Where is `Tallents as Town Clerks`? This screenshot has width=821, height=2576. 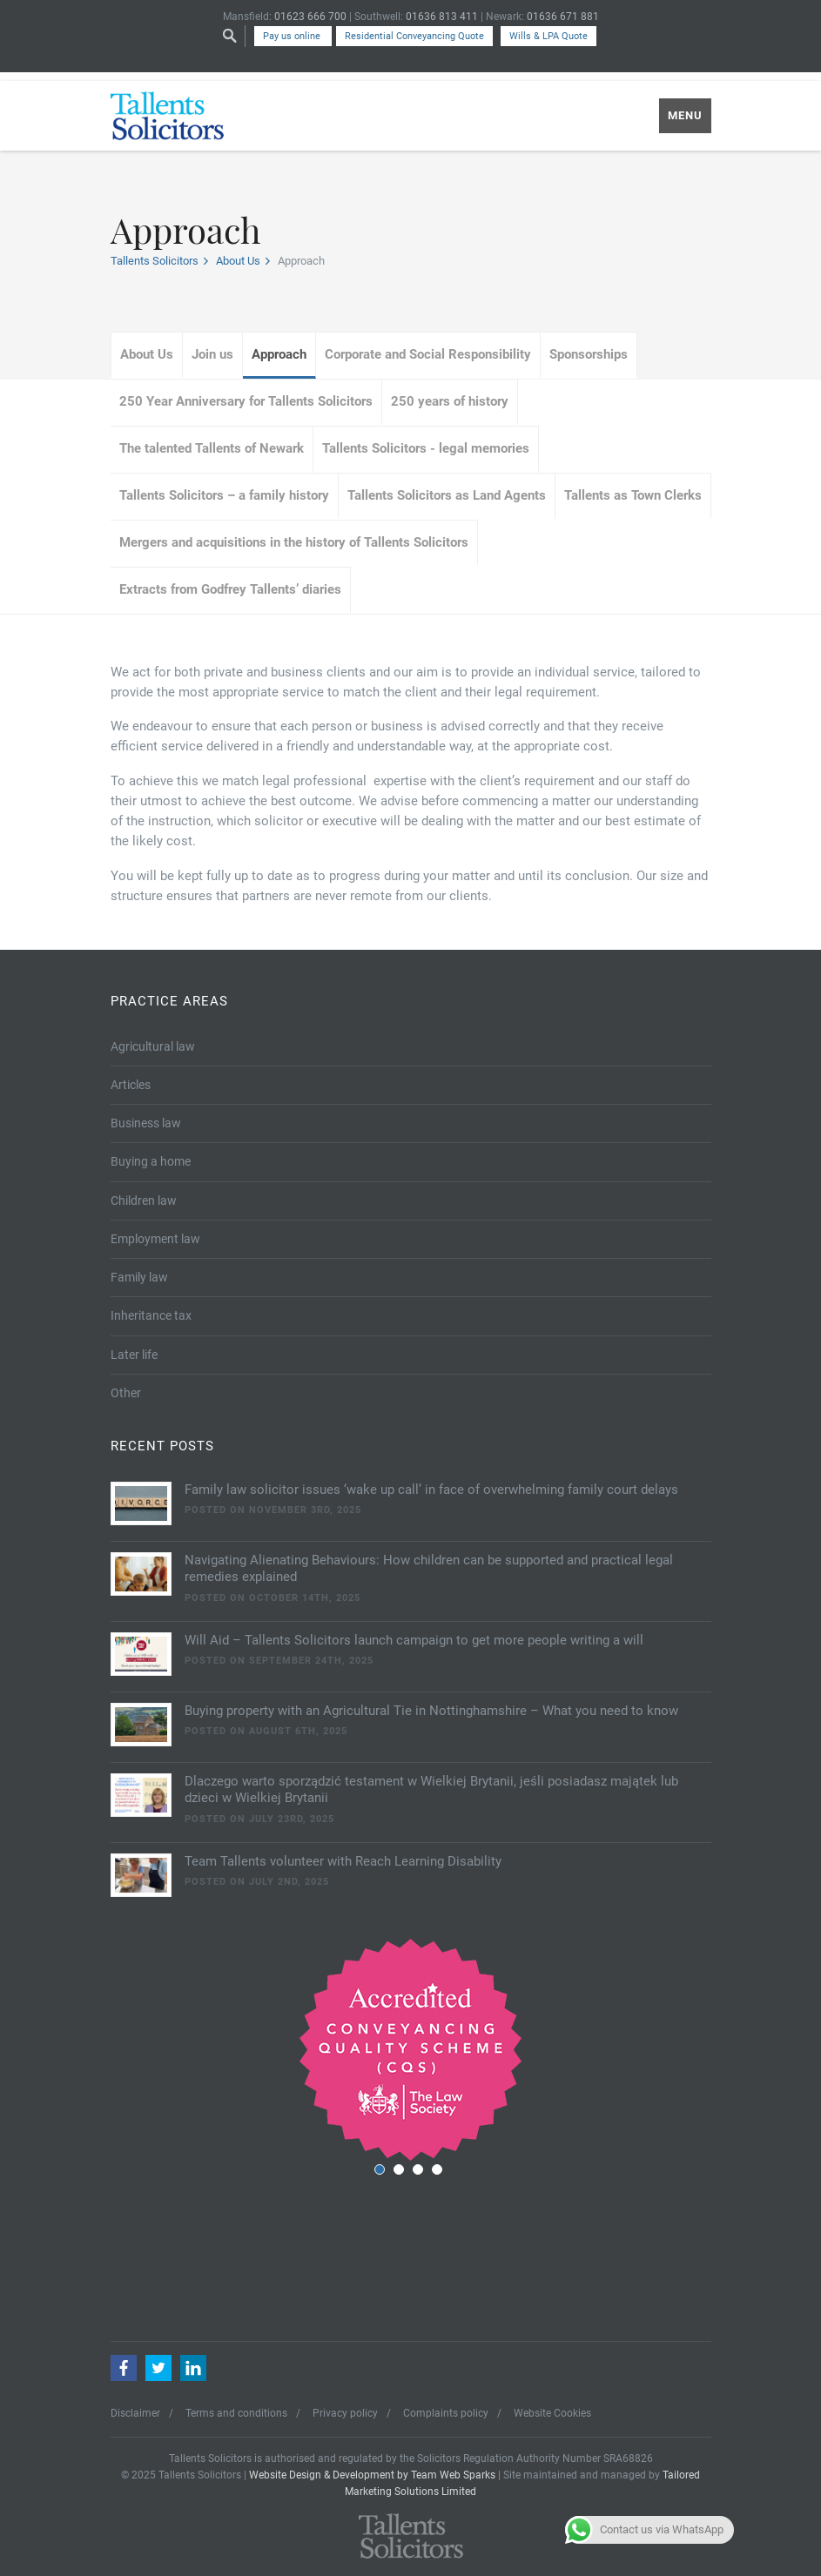 Tallents as Town Clerks is located at coordinates (633, 495).